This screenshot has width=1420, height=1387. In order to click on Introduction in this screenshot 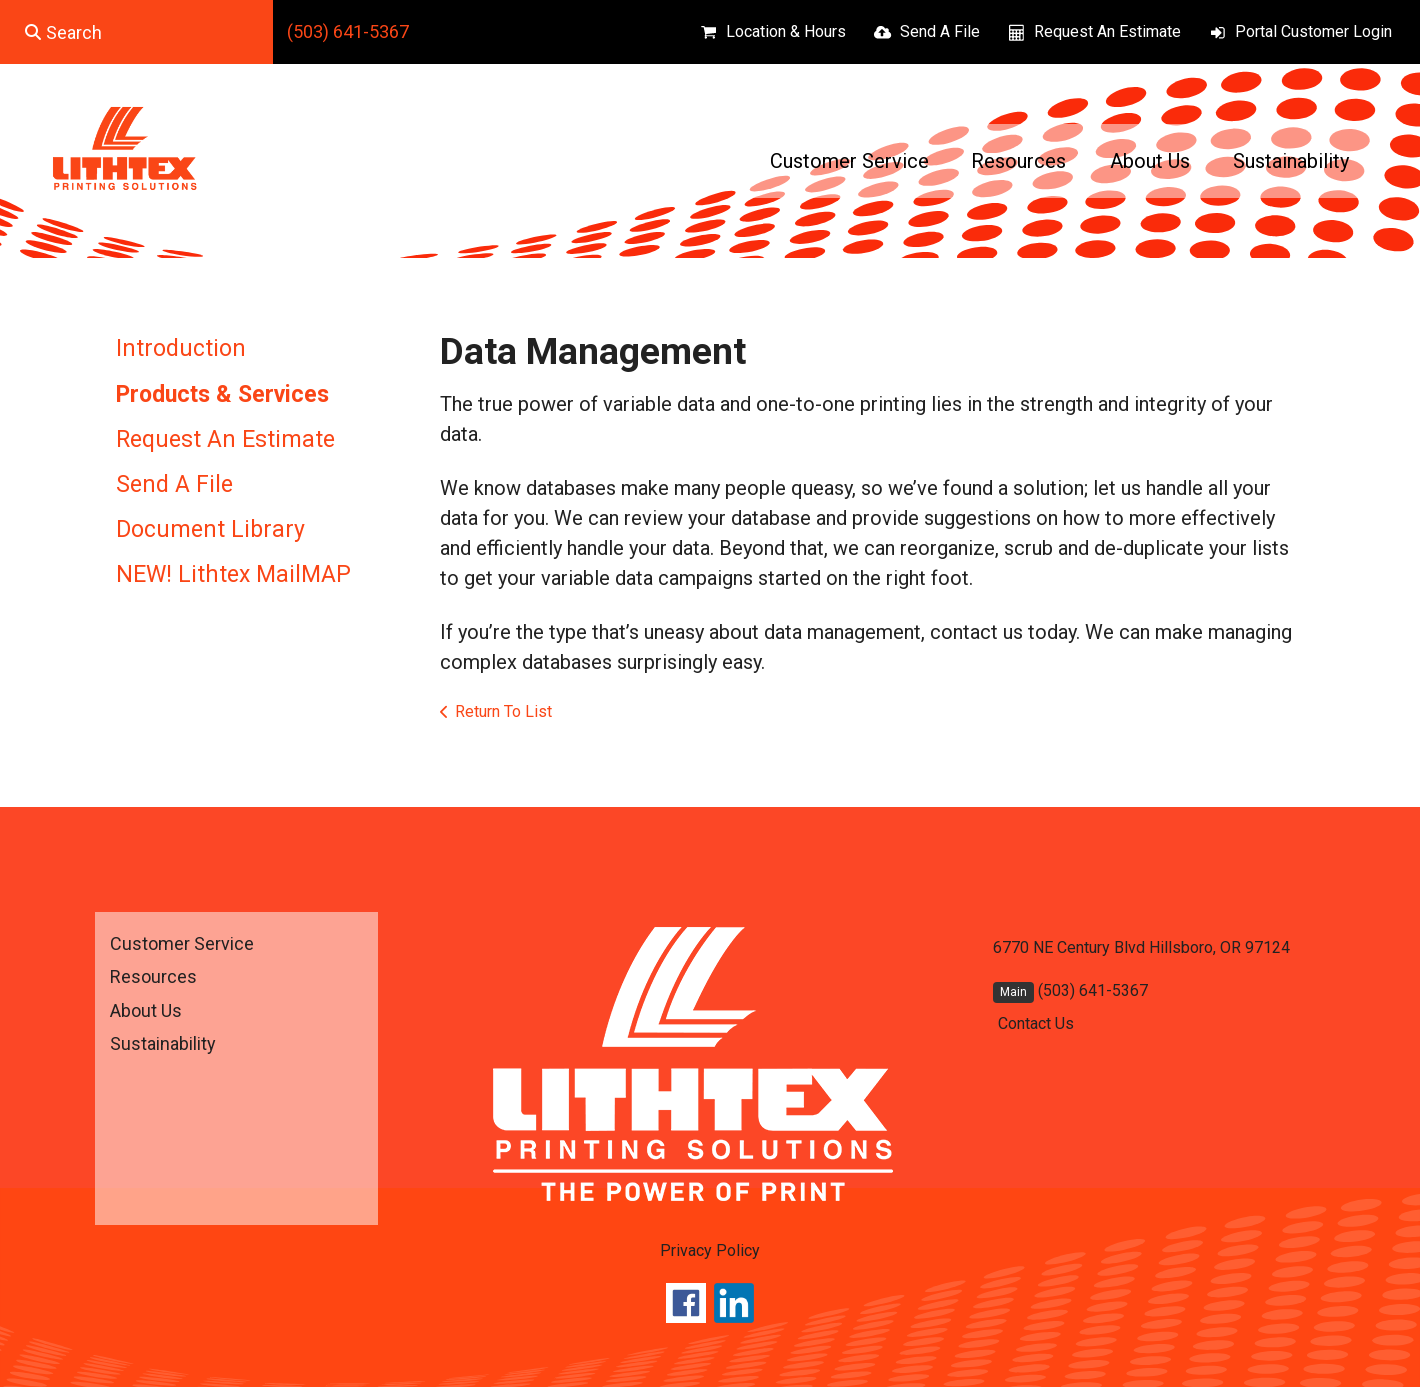, I will do `click(181, 348)`.